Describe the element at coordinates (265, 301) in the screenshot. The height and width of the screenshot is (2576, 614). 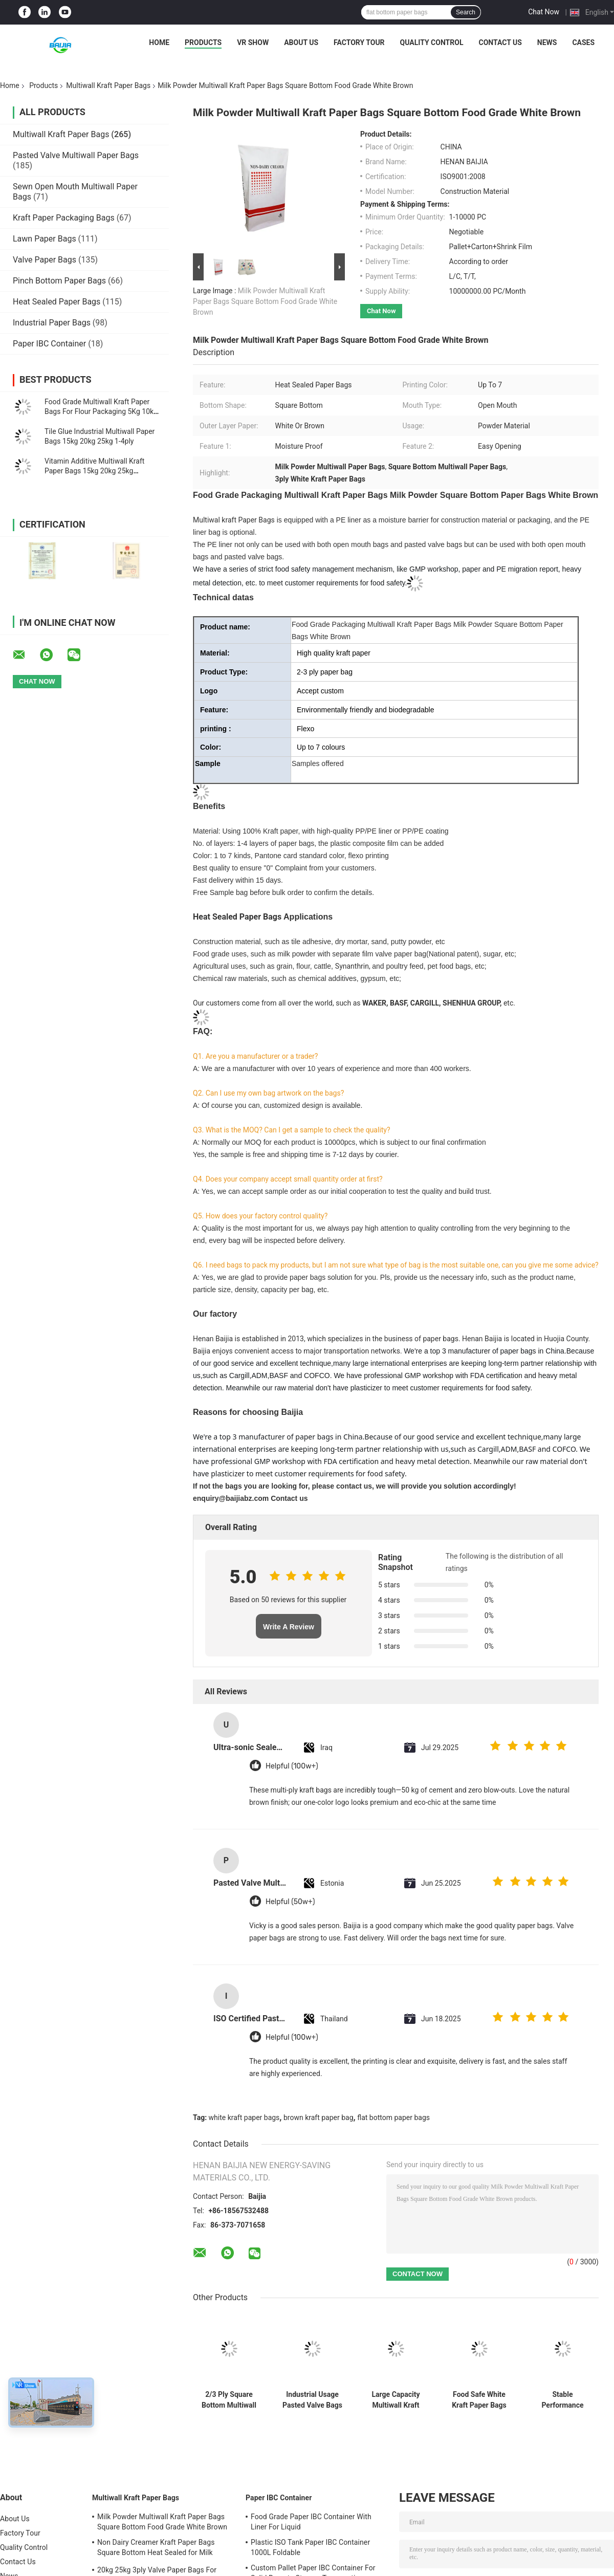
I see `Milk Powder Multiwall Kraft Paper Bags Square Bottom Food Grade White Brown` at that location.